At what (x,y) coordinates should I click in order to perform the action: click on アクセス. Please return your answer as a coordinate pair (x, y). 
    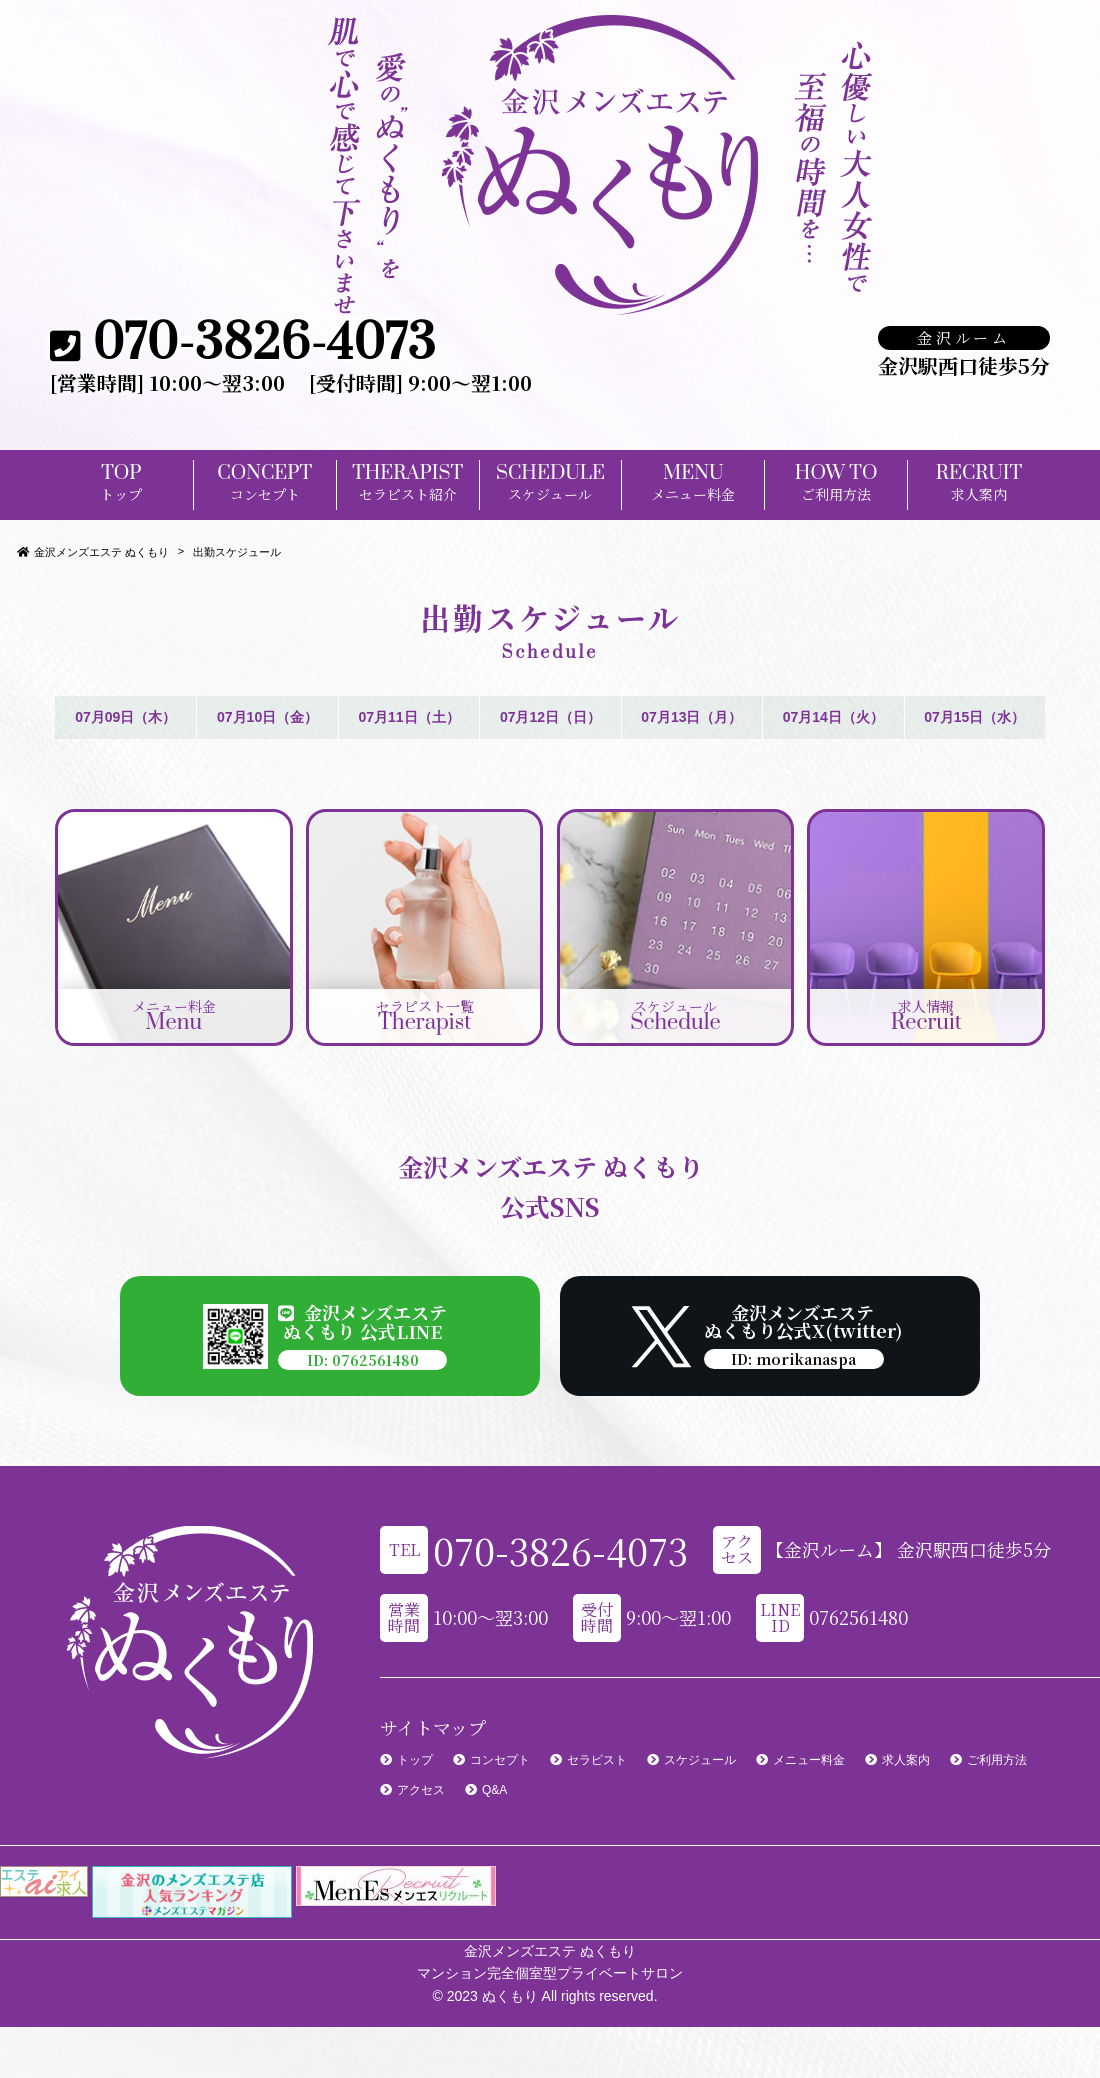
    Looking at the image, I should click on (421, 1790).